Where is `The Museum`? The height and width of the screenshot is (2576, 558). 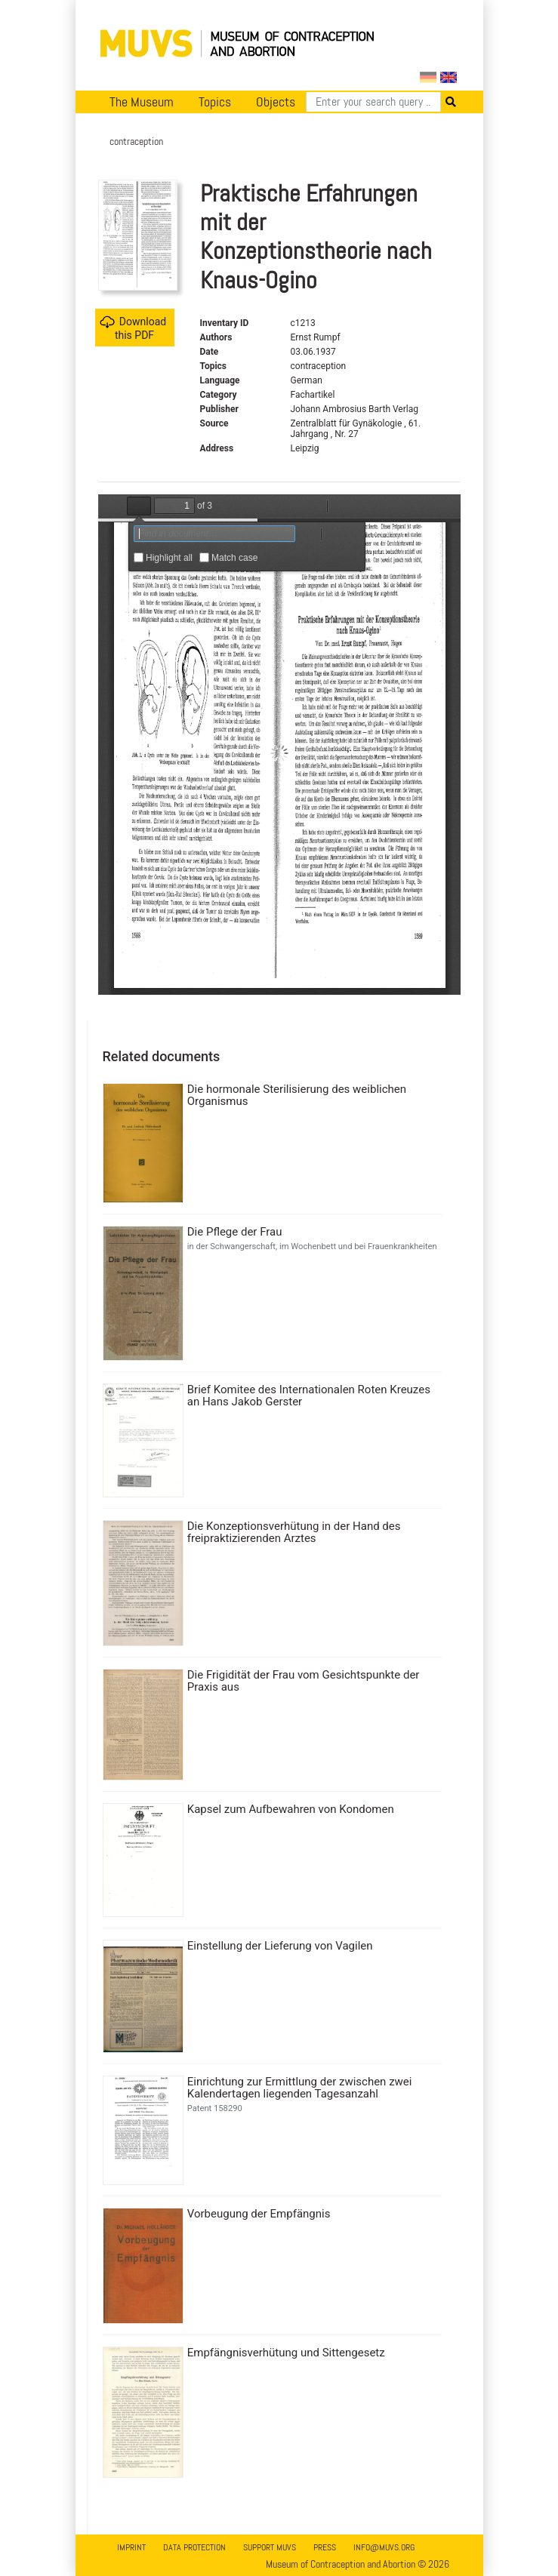
The Museum is located at coordinates (141, 102).